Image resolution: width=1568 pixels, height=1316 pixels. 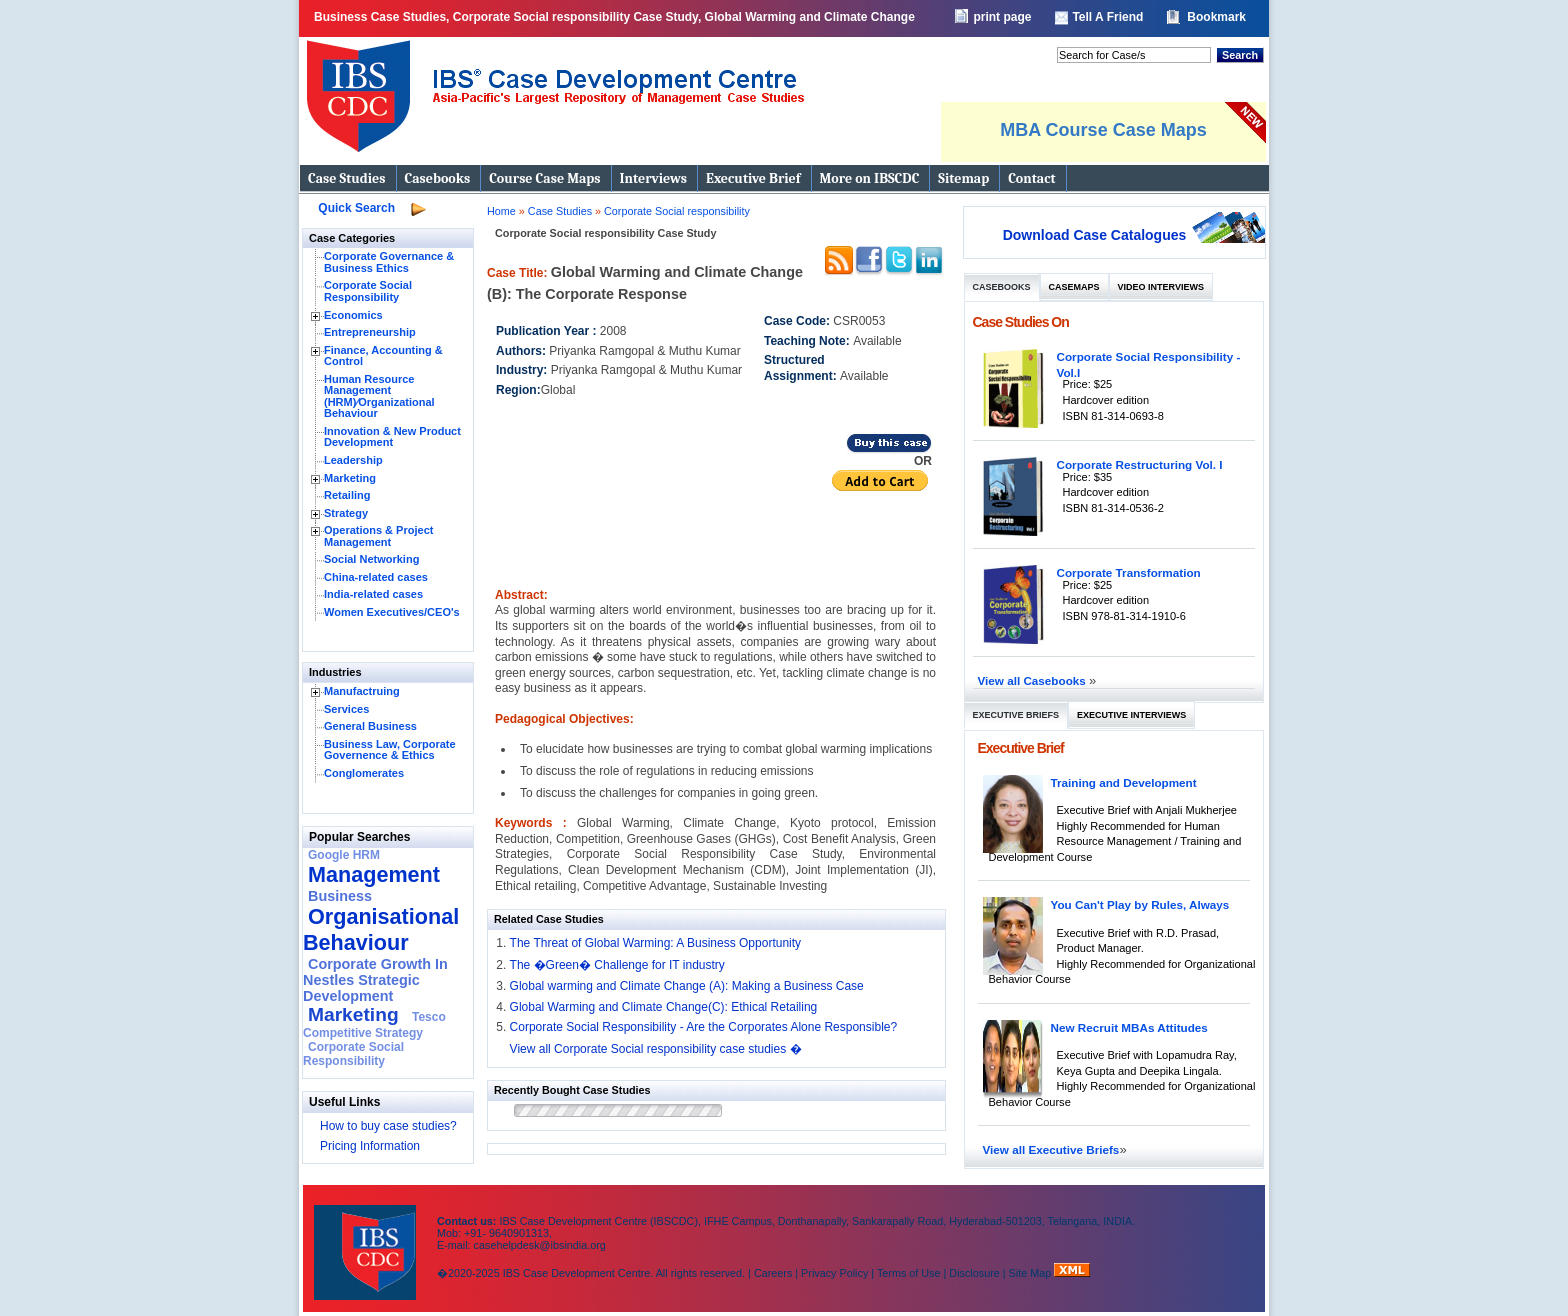 What do you see at coordinates (870, 178) in the screenshot?
I see `More on IBSCDC` at bounding box center [870, 178].